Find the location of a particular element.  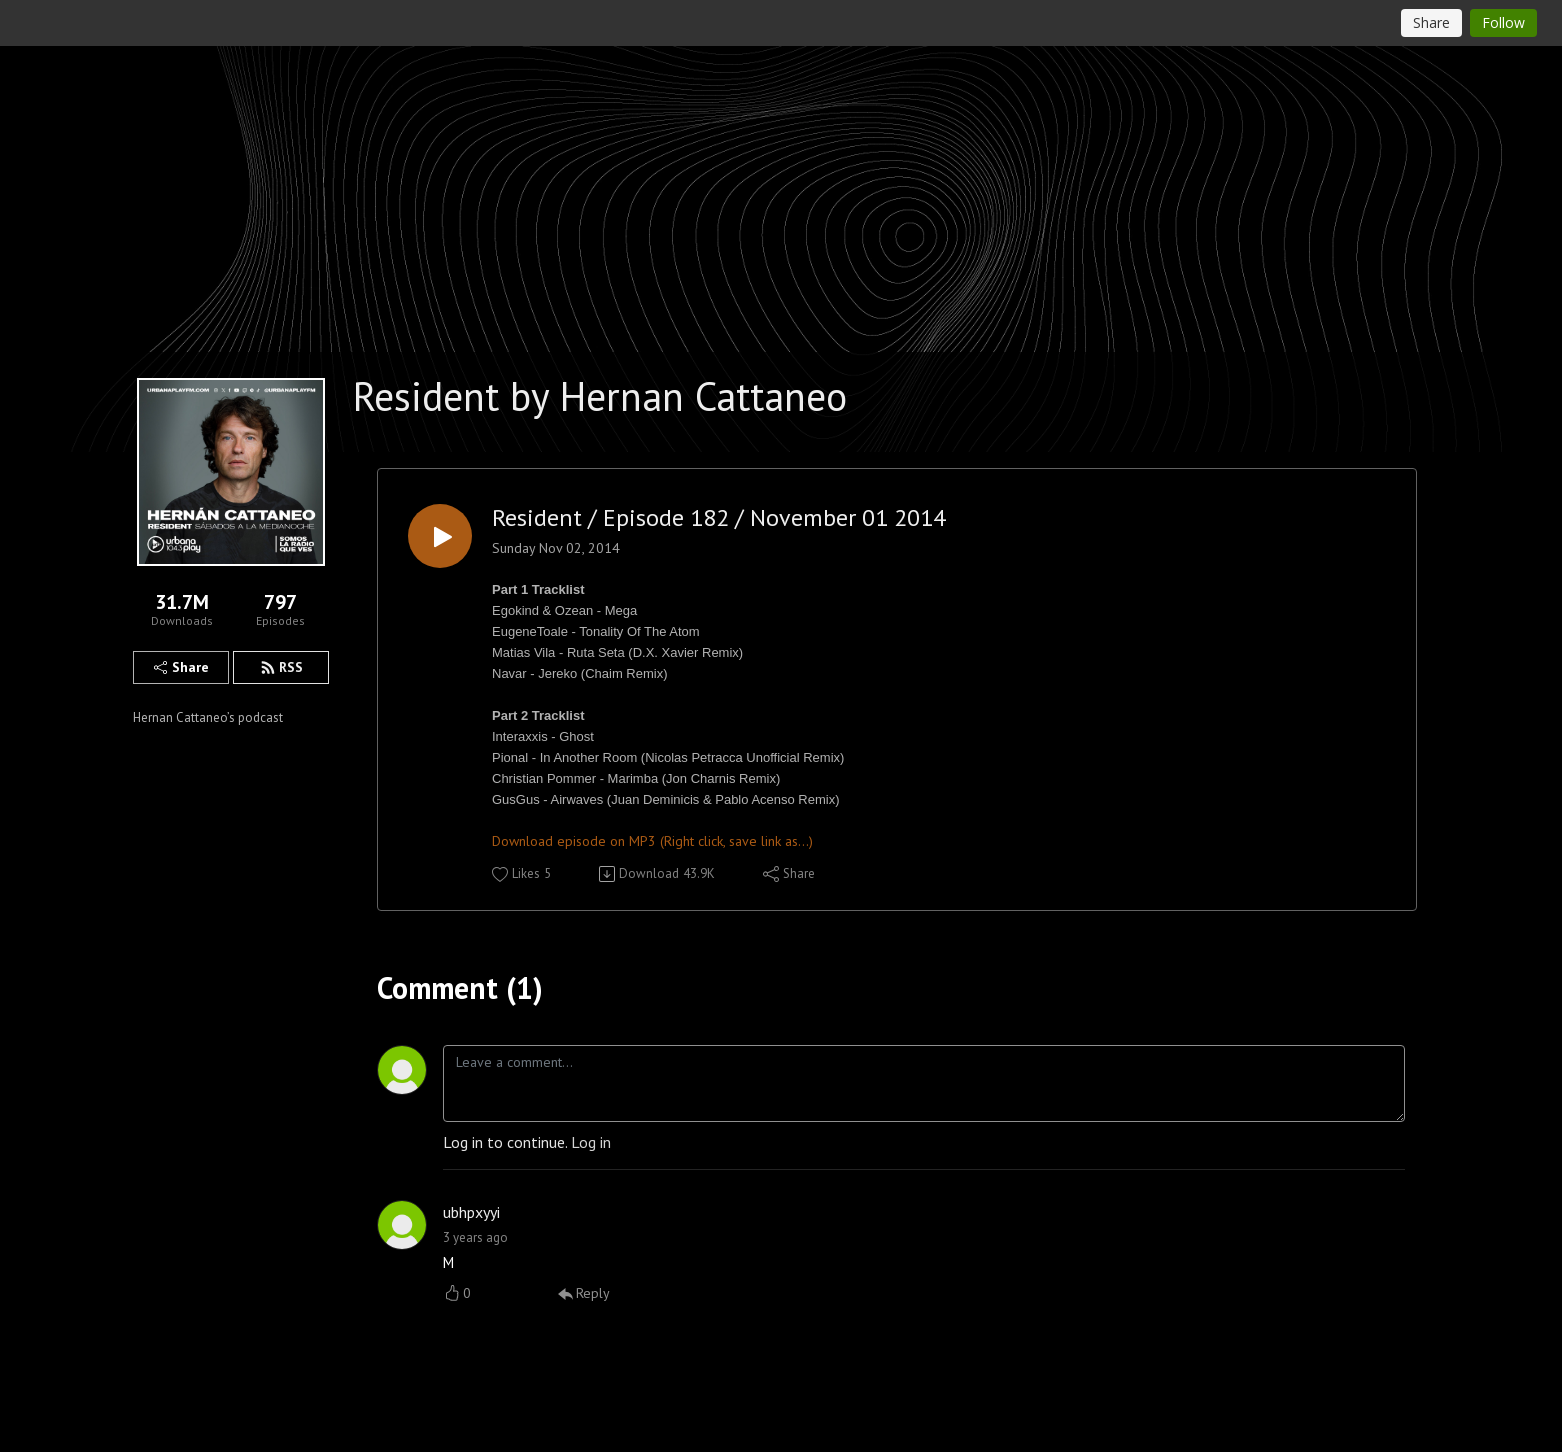

RSS is located at coordinates (281, 667).